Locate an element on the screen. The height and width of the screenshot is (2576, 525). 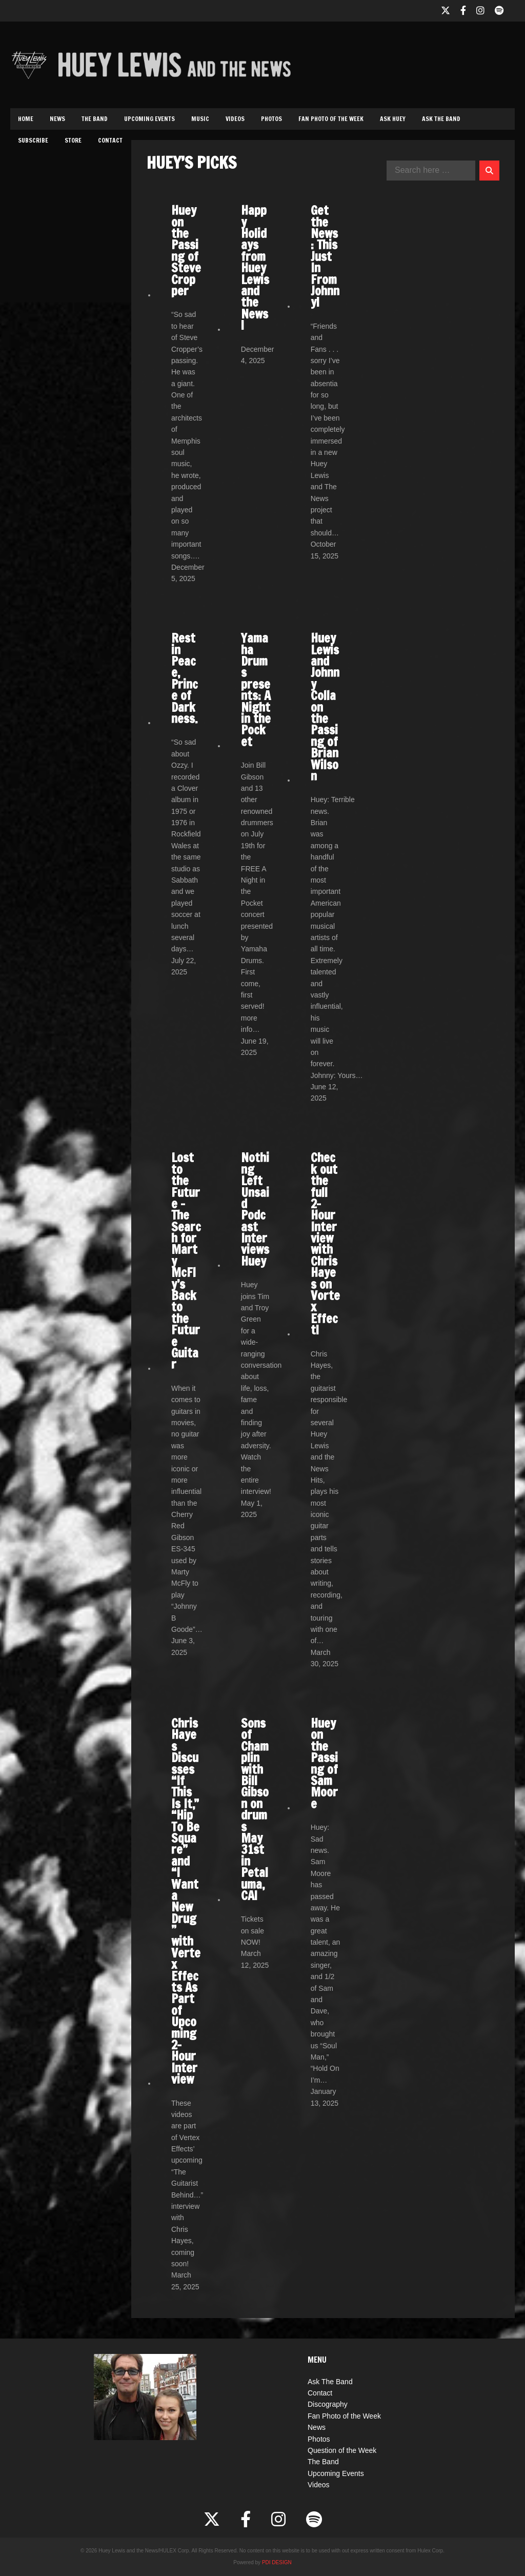
Contact is located at coordinates (110, 140).